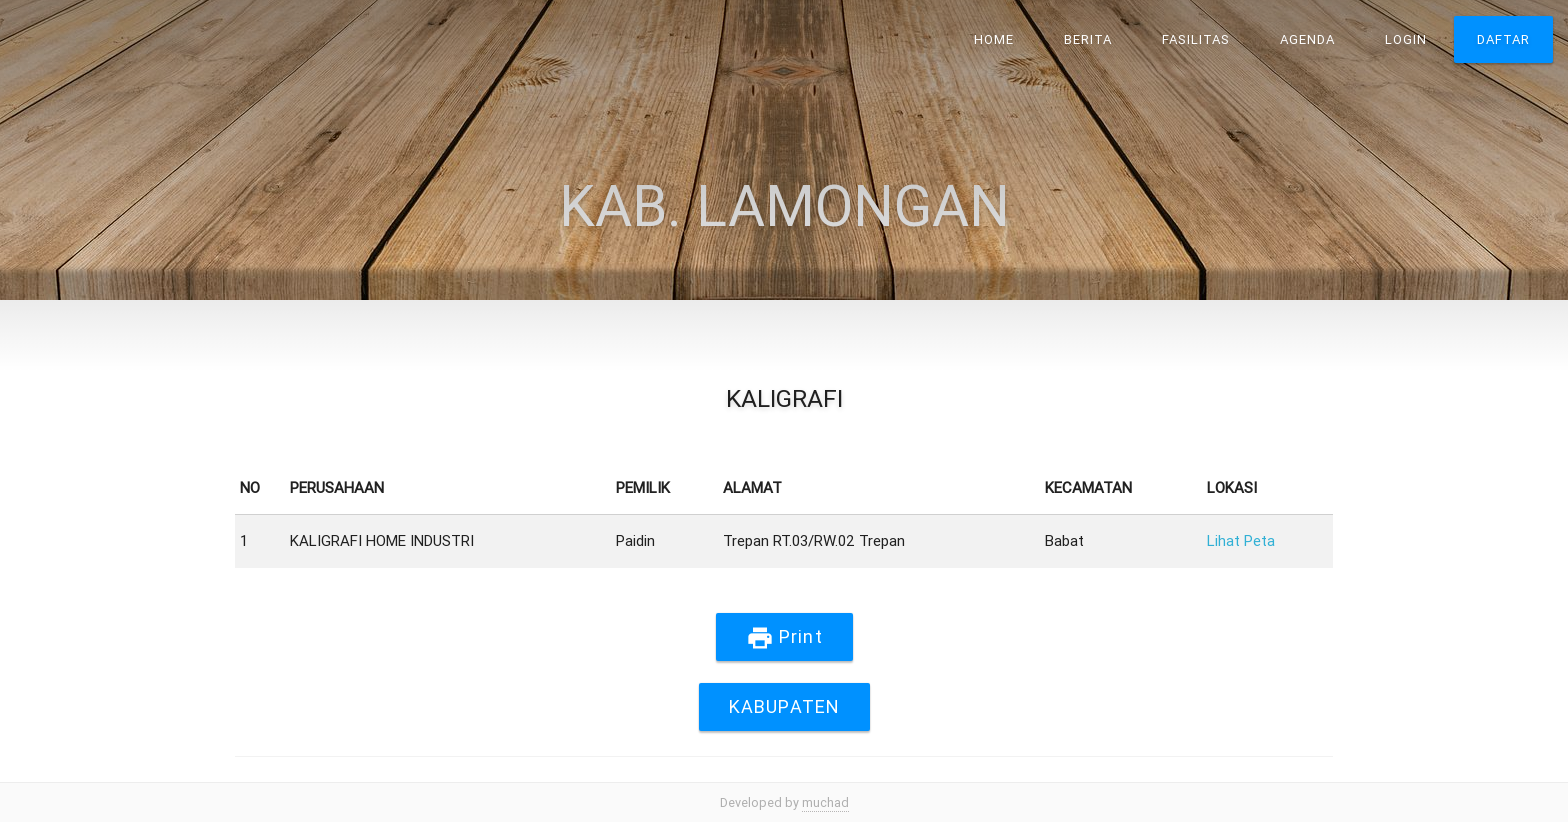 This screenshot has width=1568, height=822. I want to click on Home, so click(994, 39).